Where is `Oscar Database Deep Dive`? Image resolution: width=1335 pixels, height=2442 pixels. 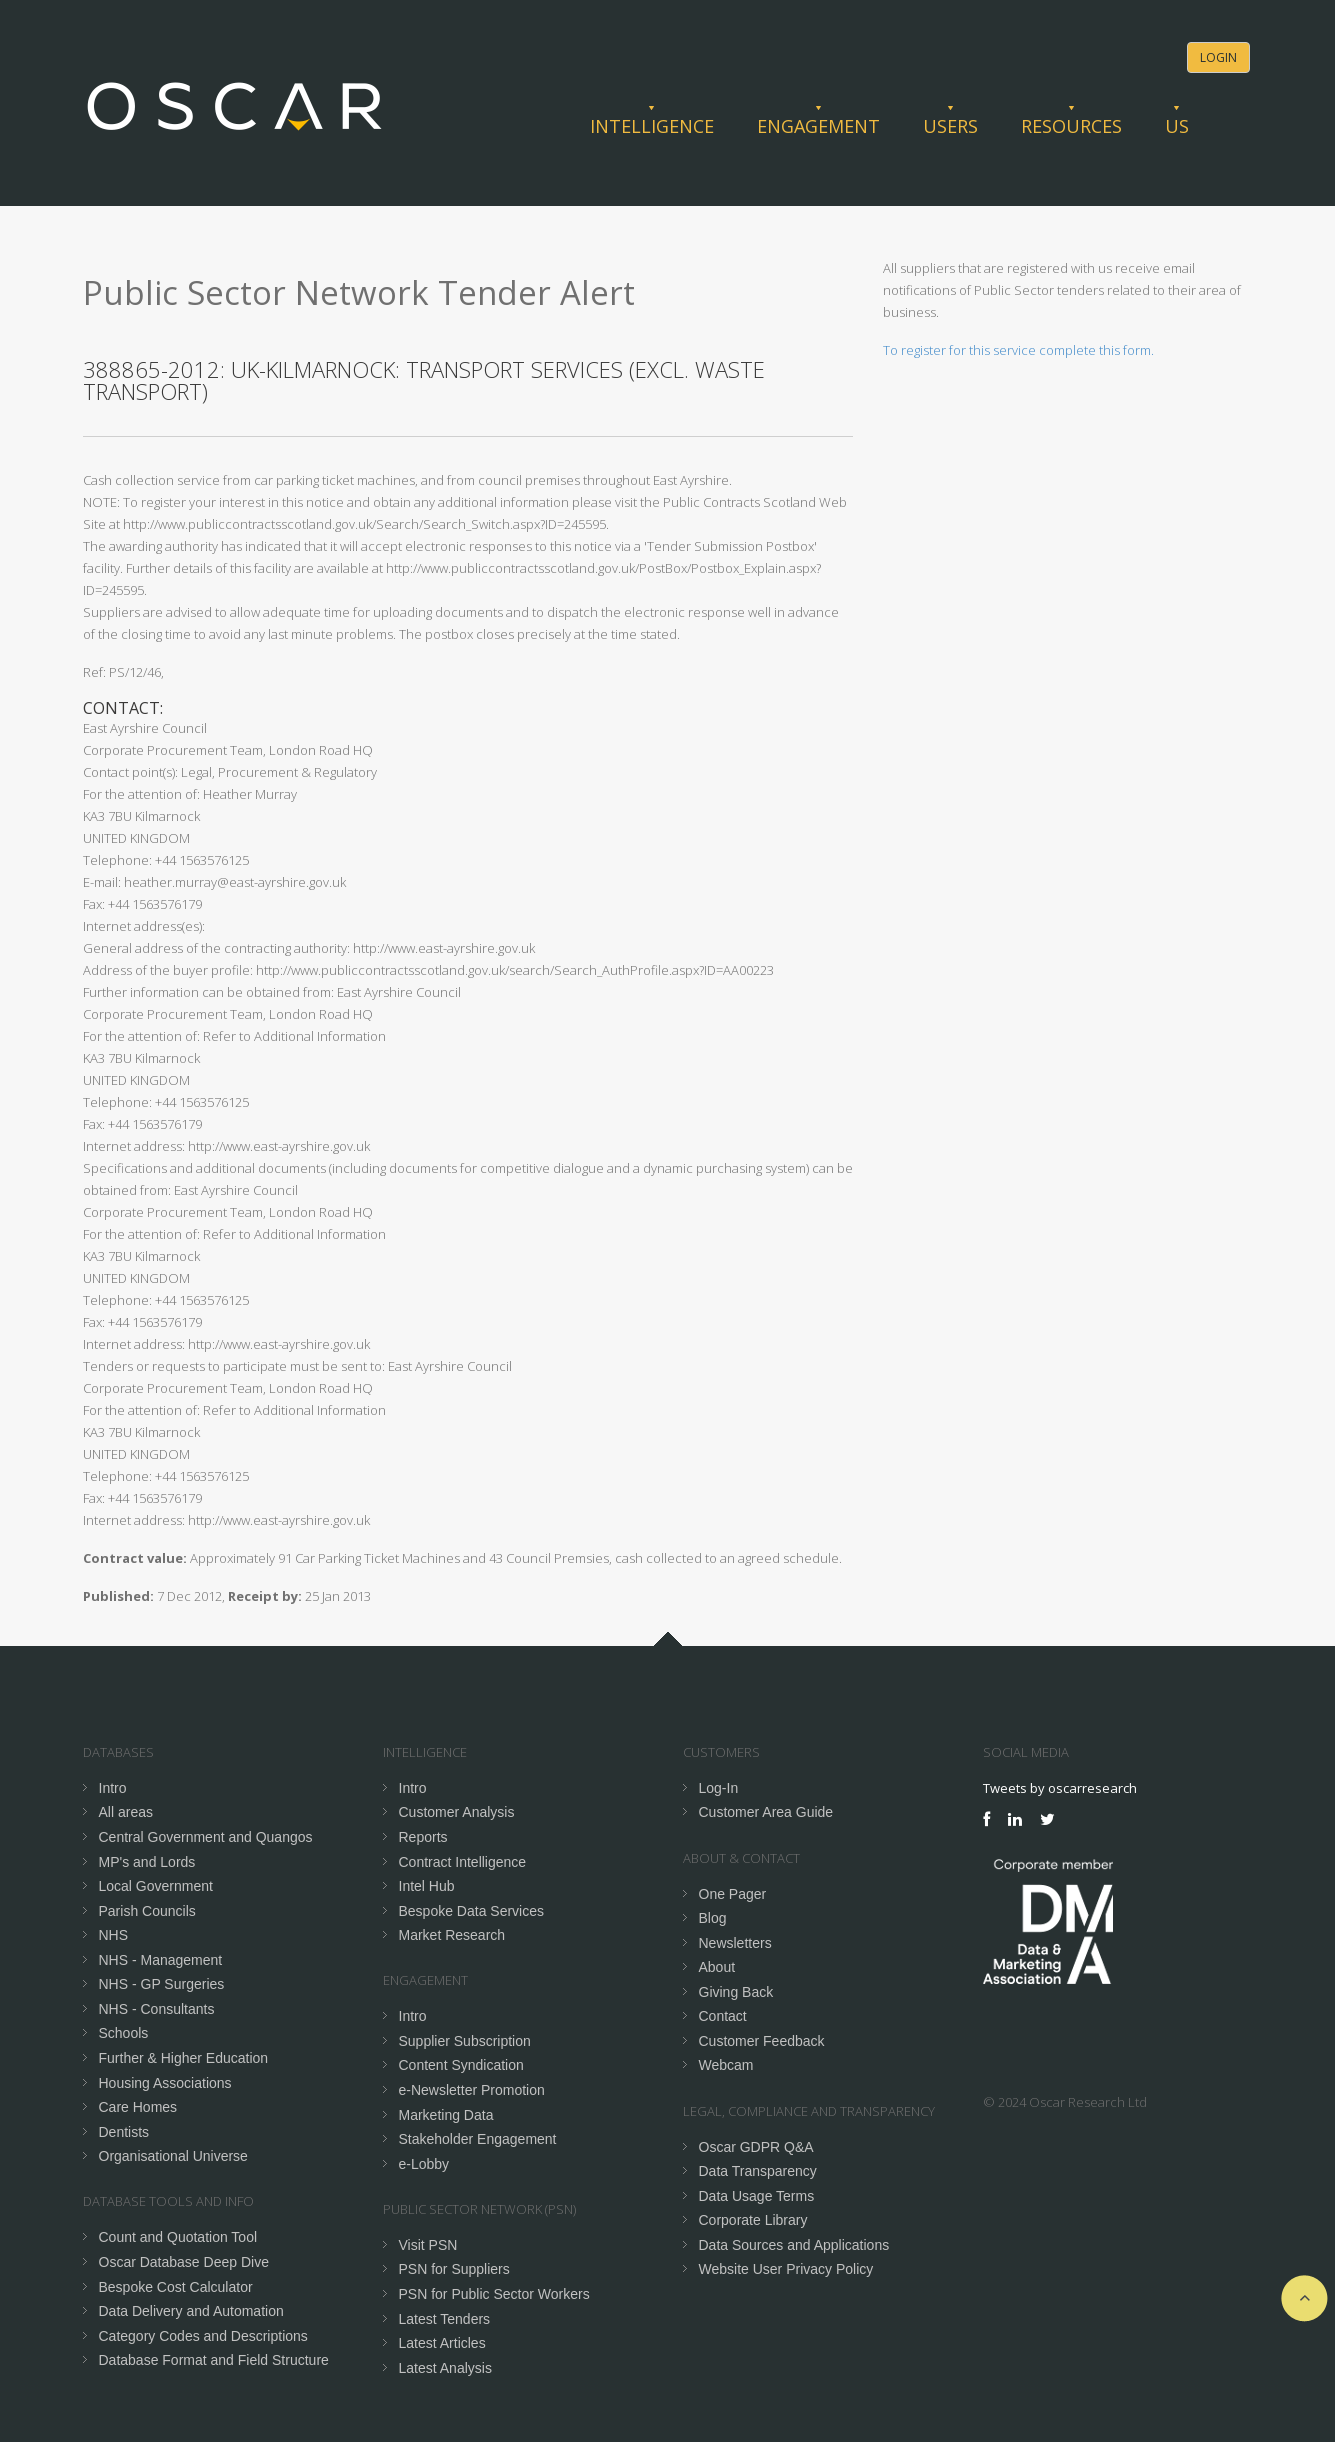 Oscar Database Deep Dive is located at coordinates (184, 2262).